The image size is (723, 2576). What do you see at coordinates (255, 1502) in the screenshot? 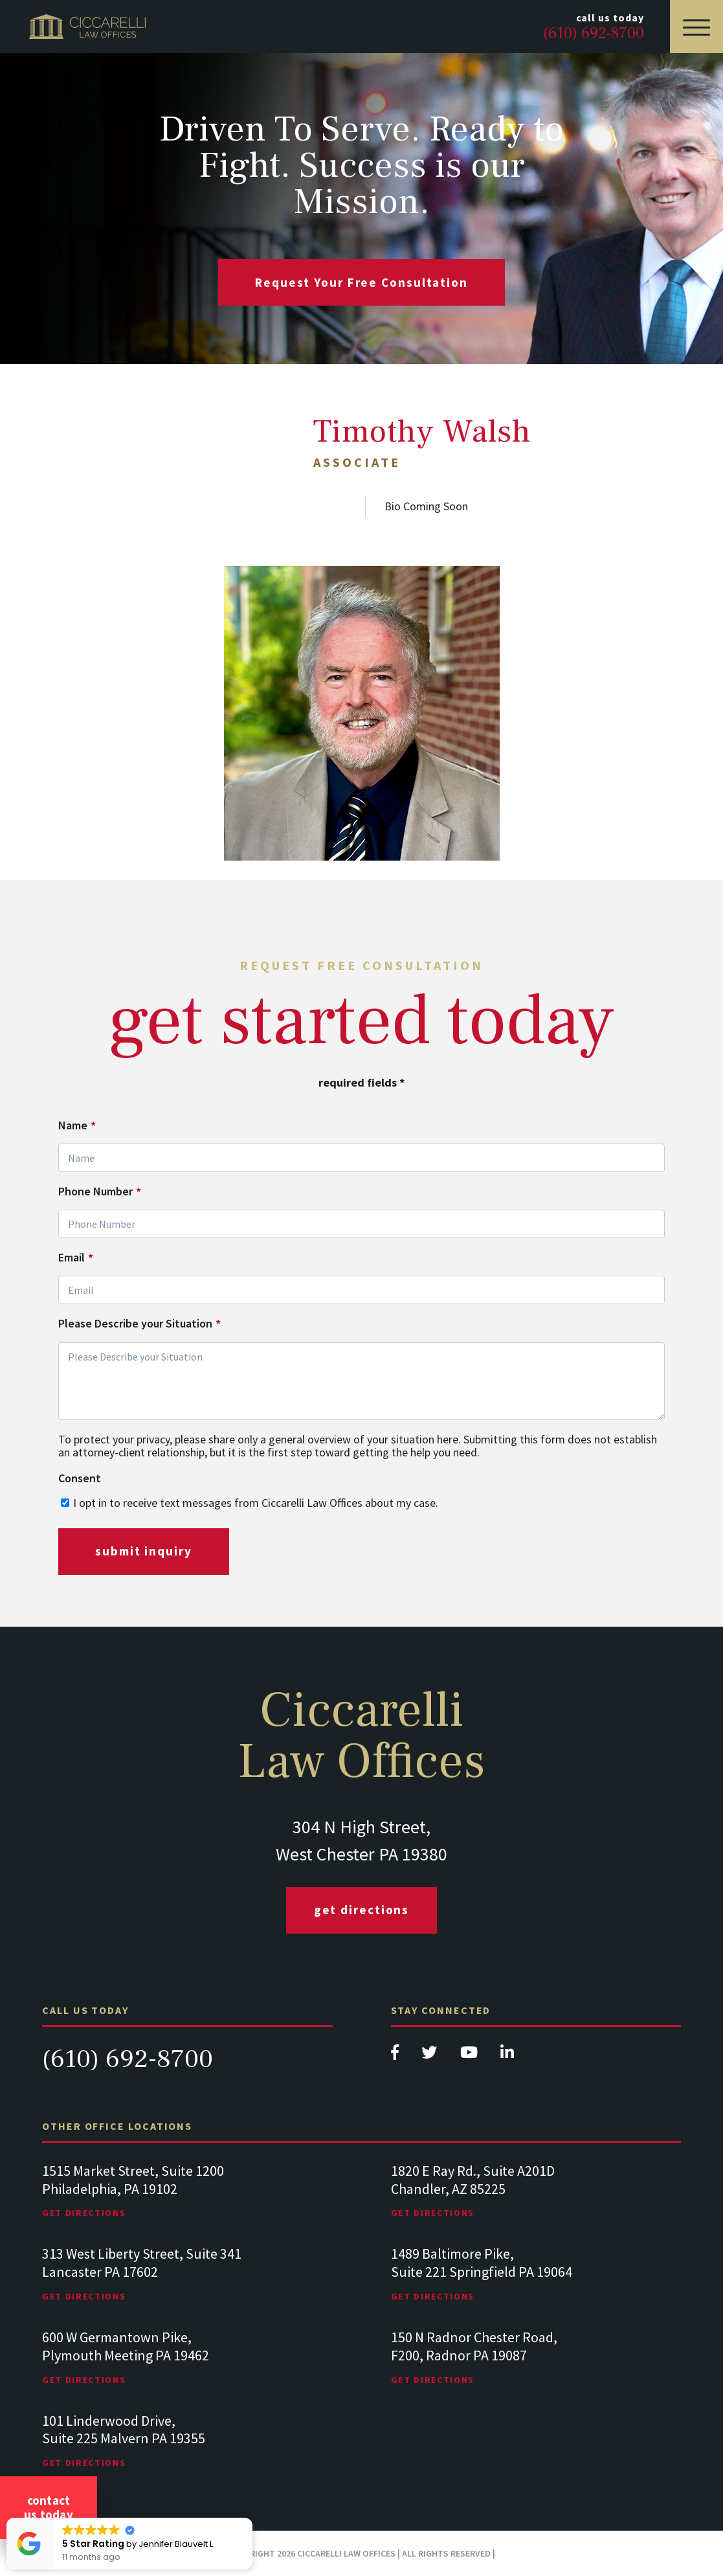
I see `I opt in to receive text messages from Ciccarelli Law Offices about my case.` at bounding box center [255, 1502].